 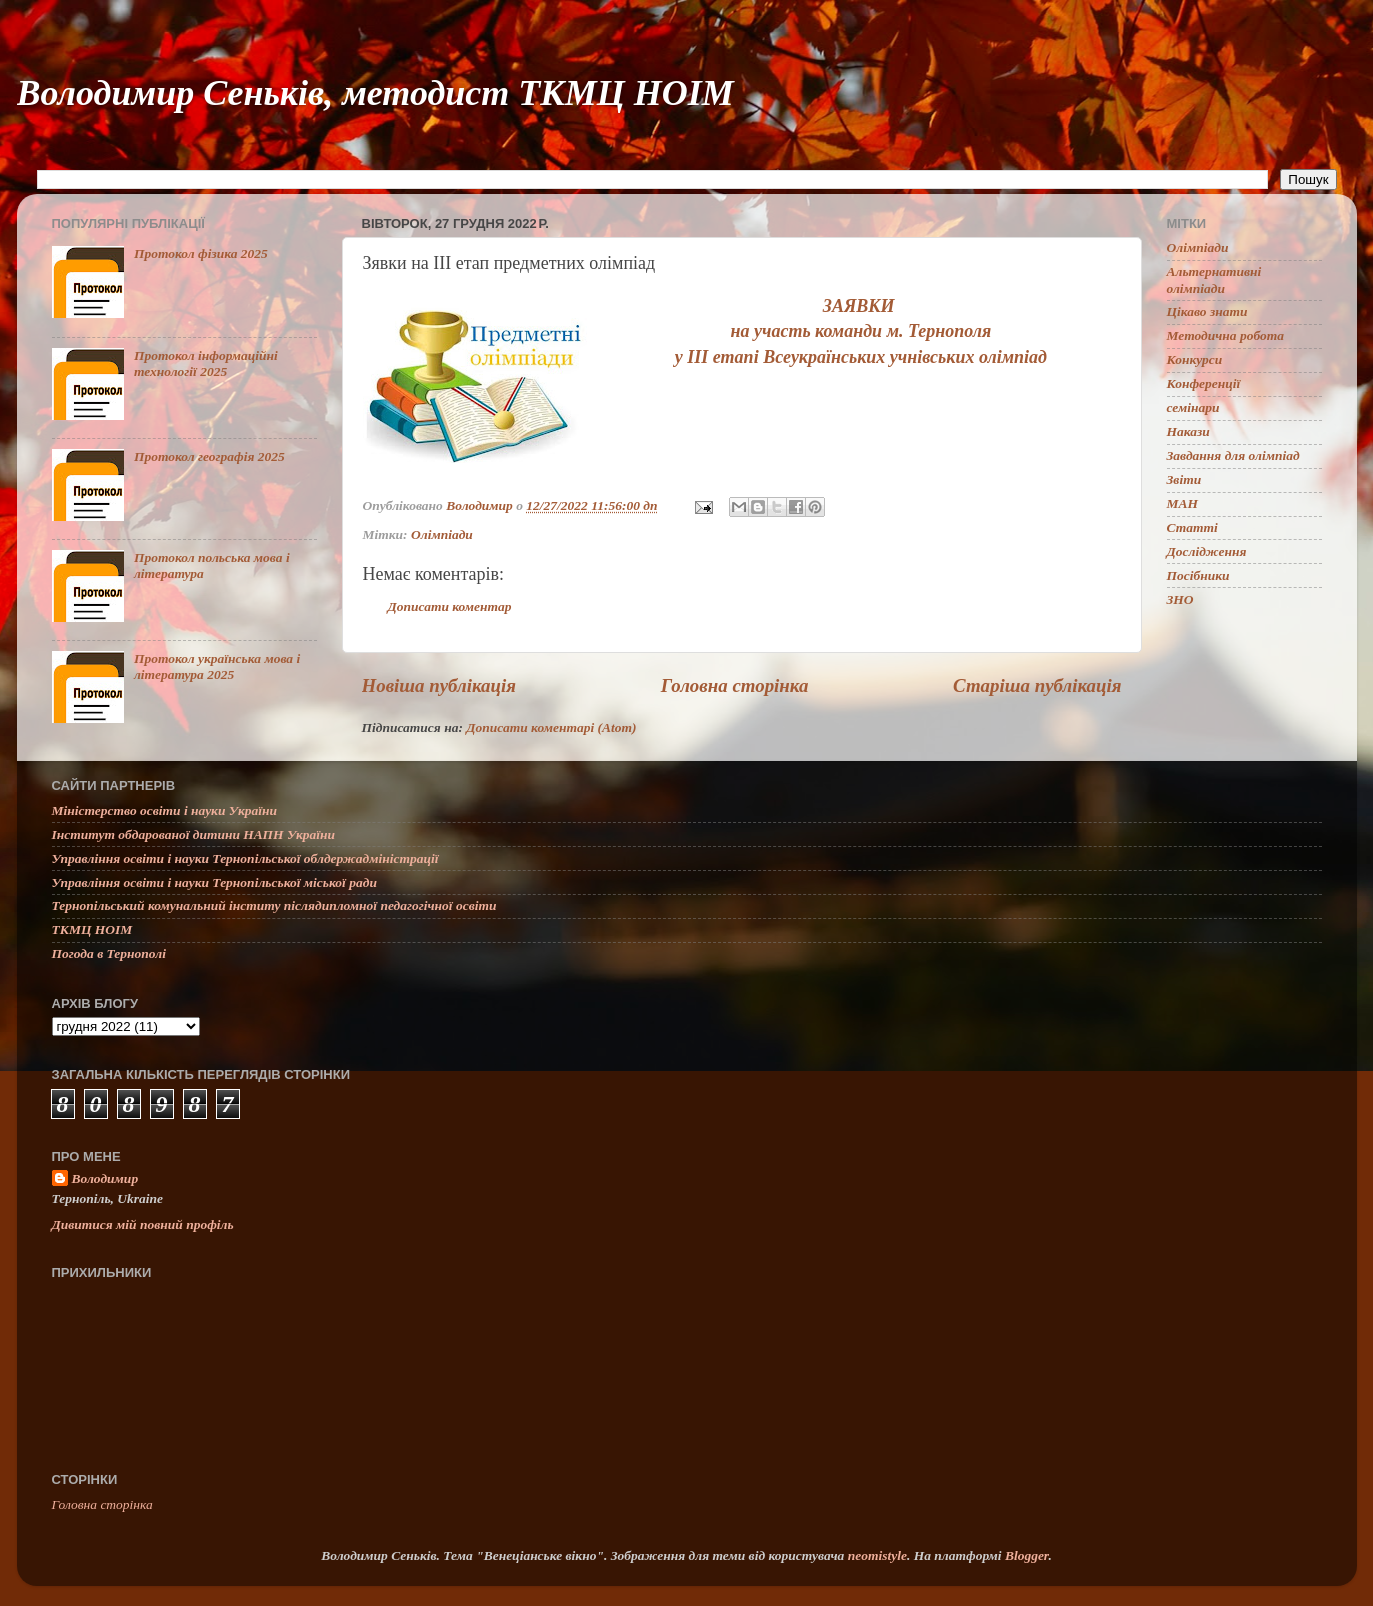 I want to click on Конкурси, so click(x=1195, y=359).